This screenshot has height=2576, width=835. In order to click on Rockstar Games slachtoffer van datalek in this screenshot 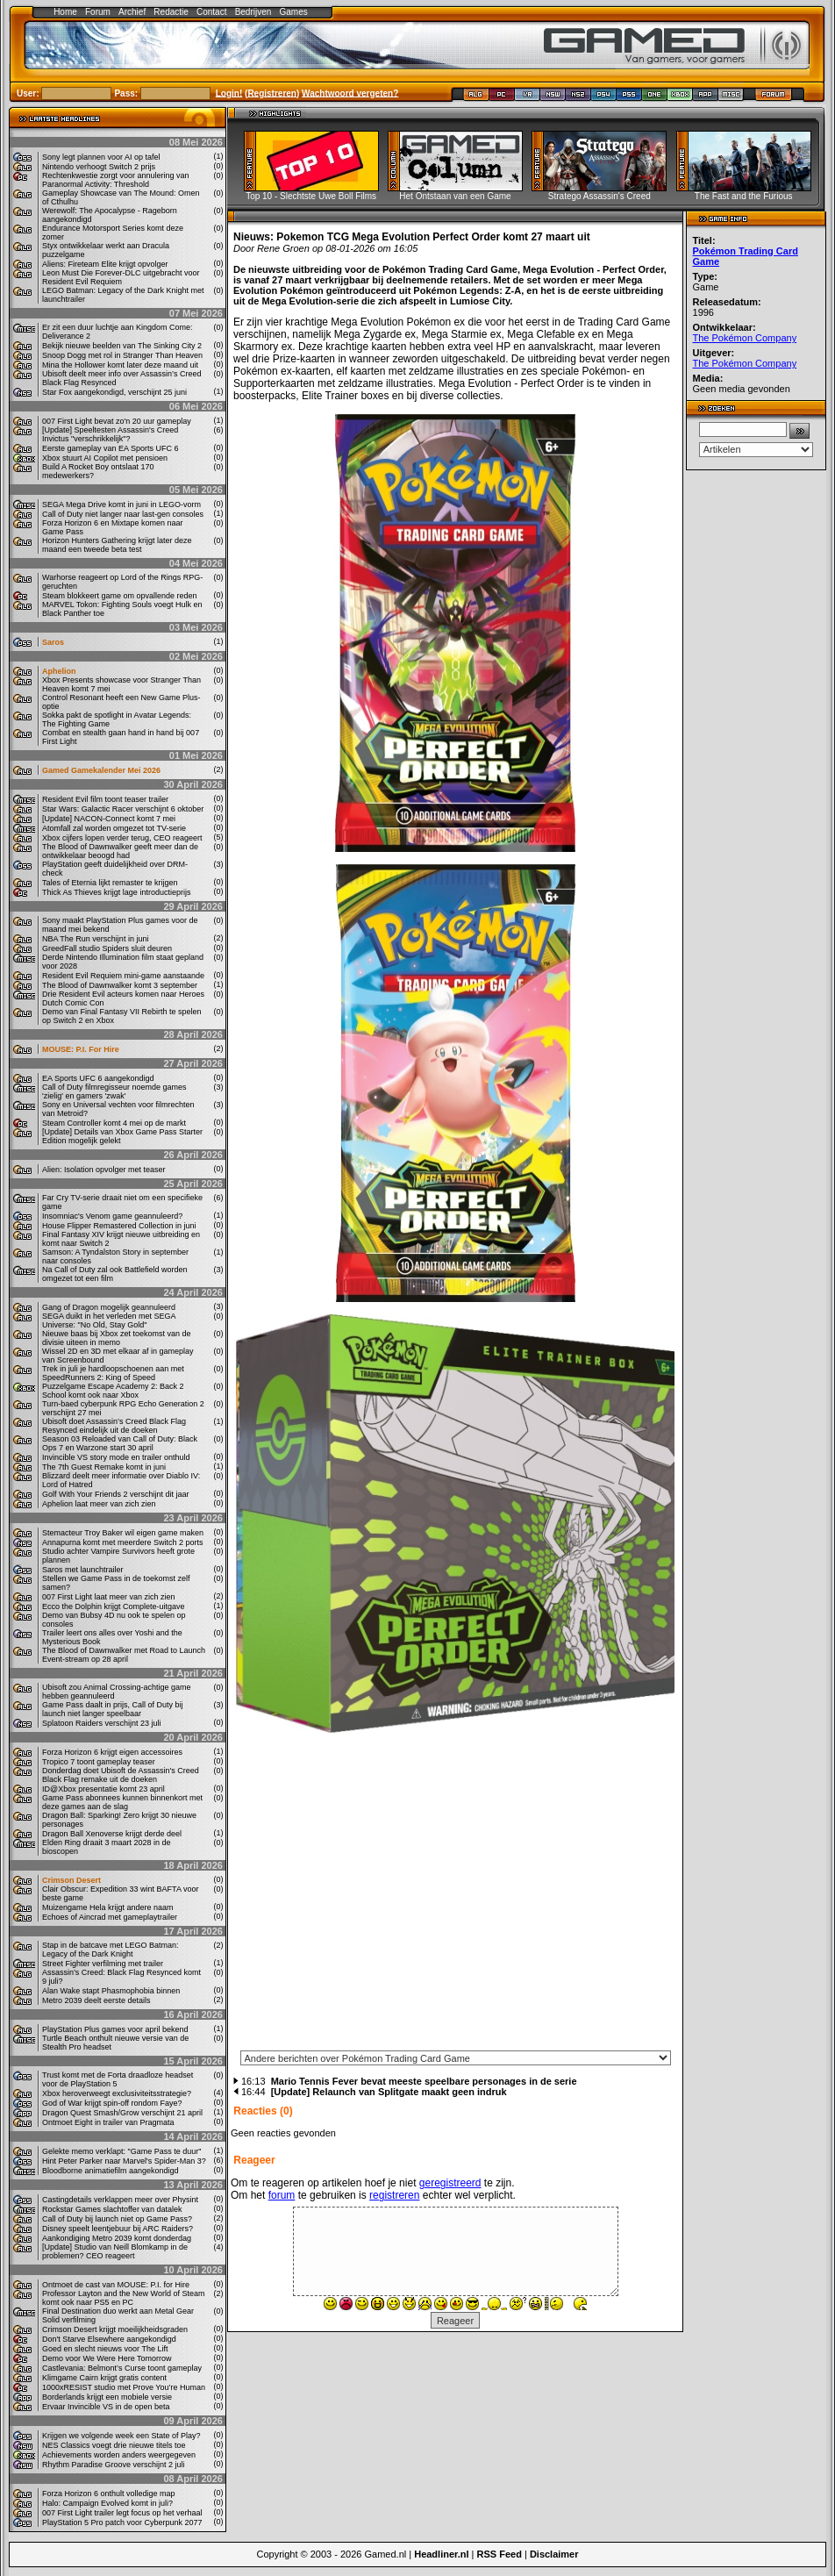, I will do `click(112, 2209)`.